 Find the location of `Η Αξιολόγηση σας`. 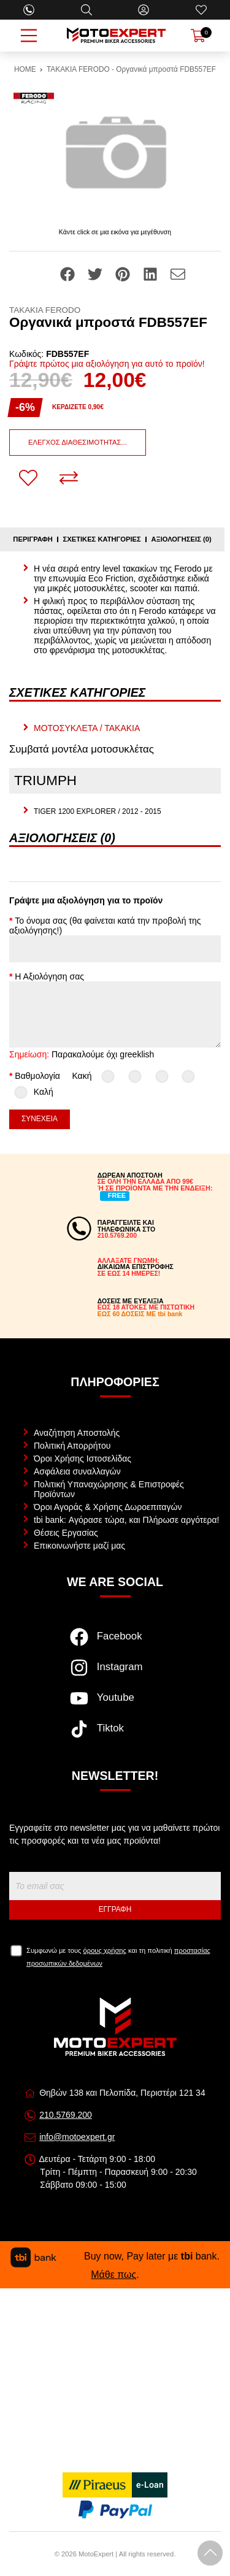

Η Αξιολόγηση σας is located at coordinates (49, 976).